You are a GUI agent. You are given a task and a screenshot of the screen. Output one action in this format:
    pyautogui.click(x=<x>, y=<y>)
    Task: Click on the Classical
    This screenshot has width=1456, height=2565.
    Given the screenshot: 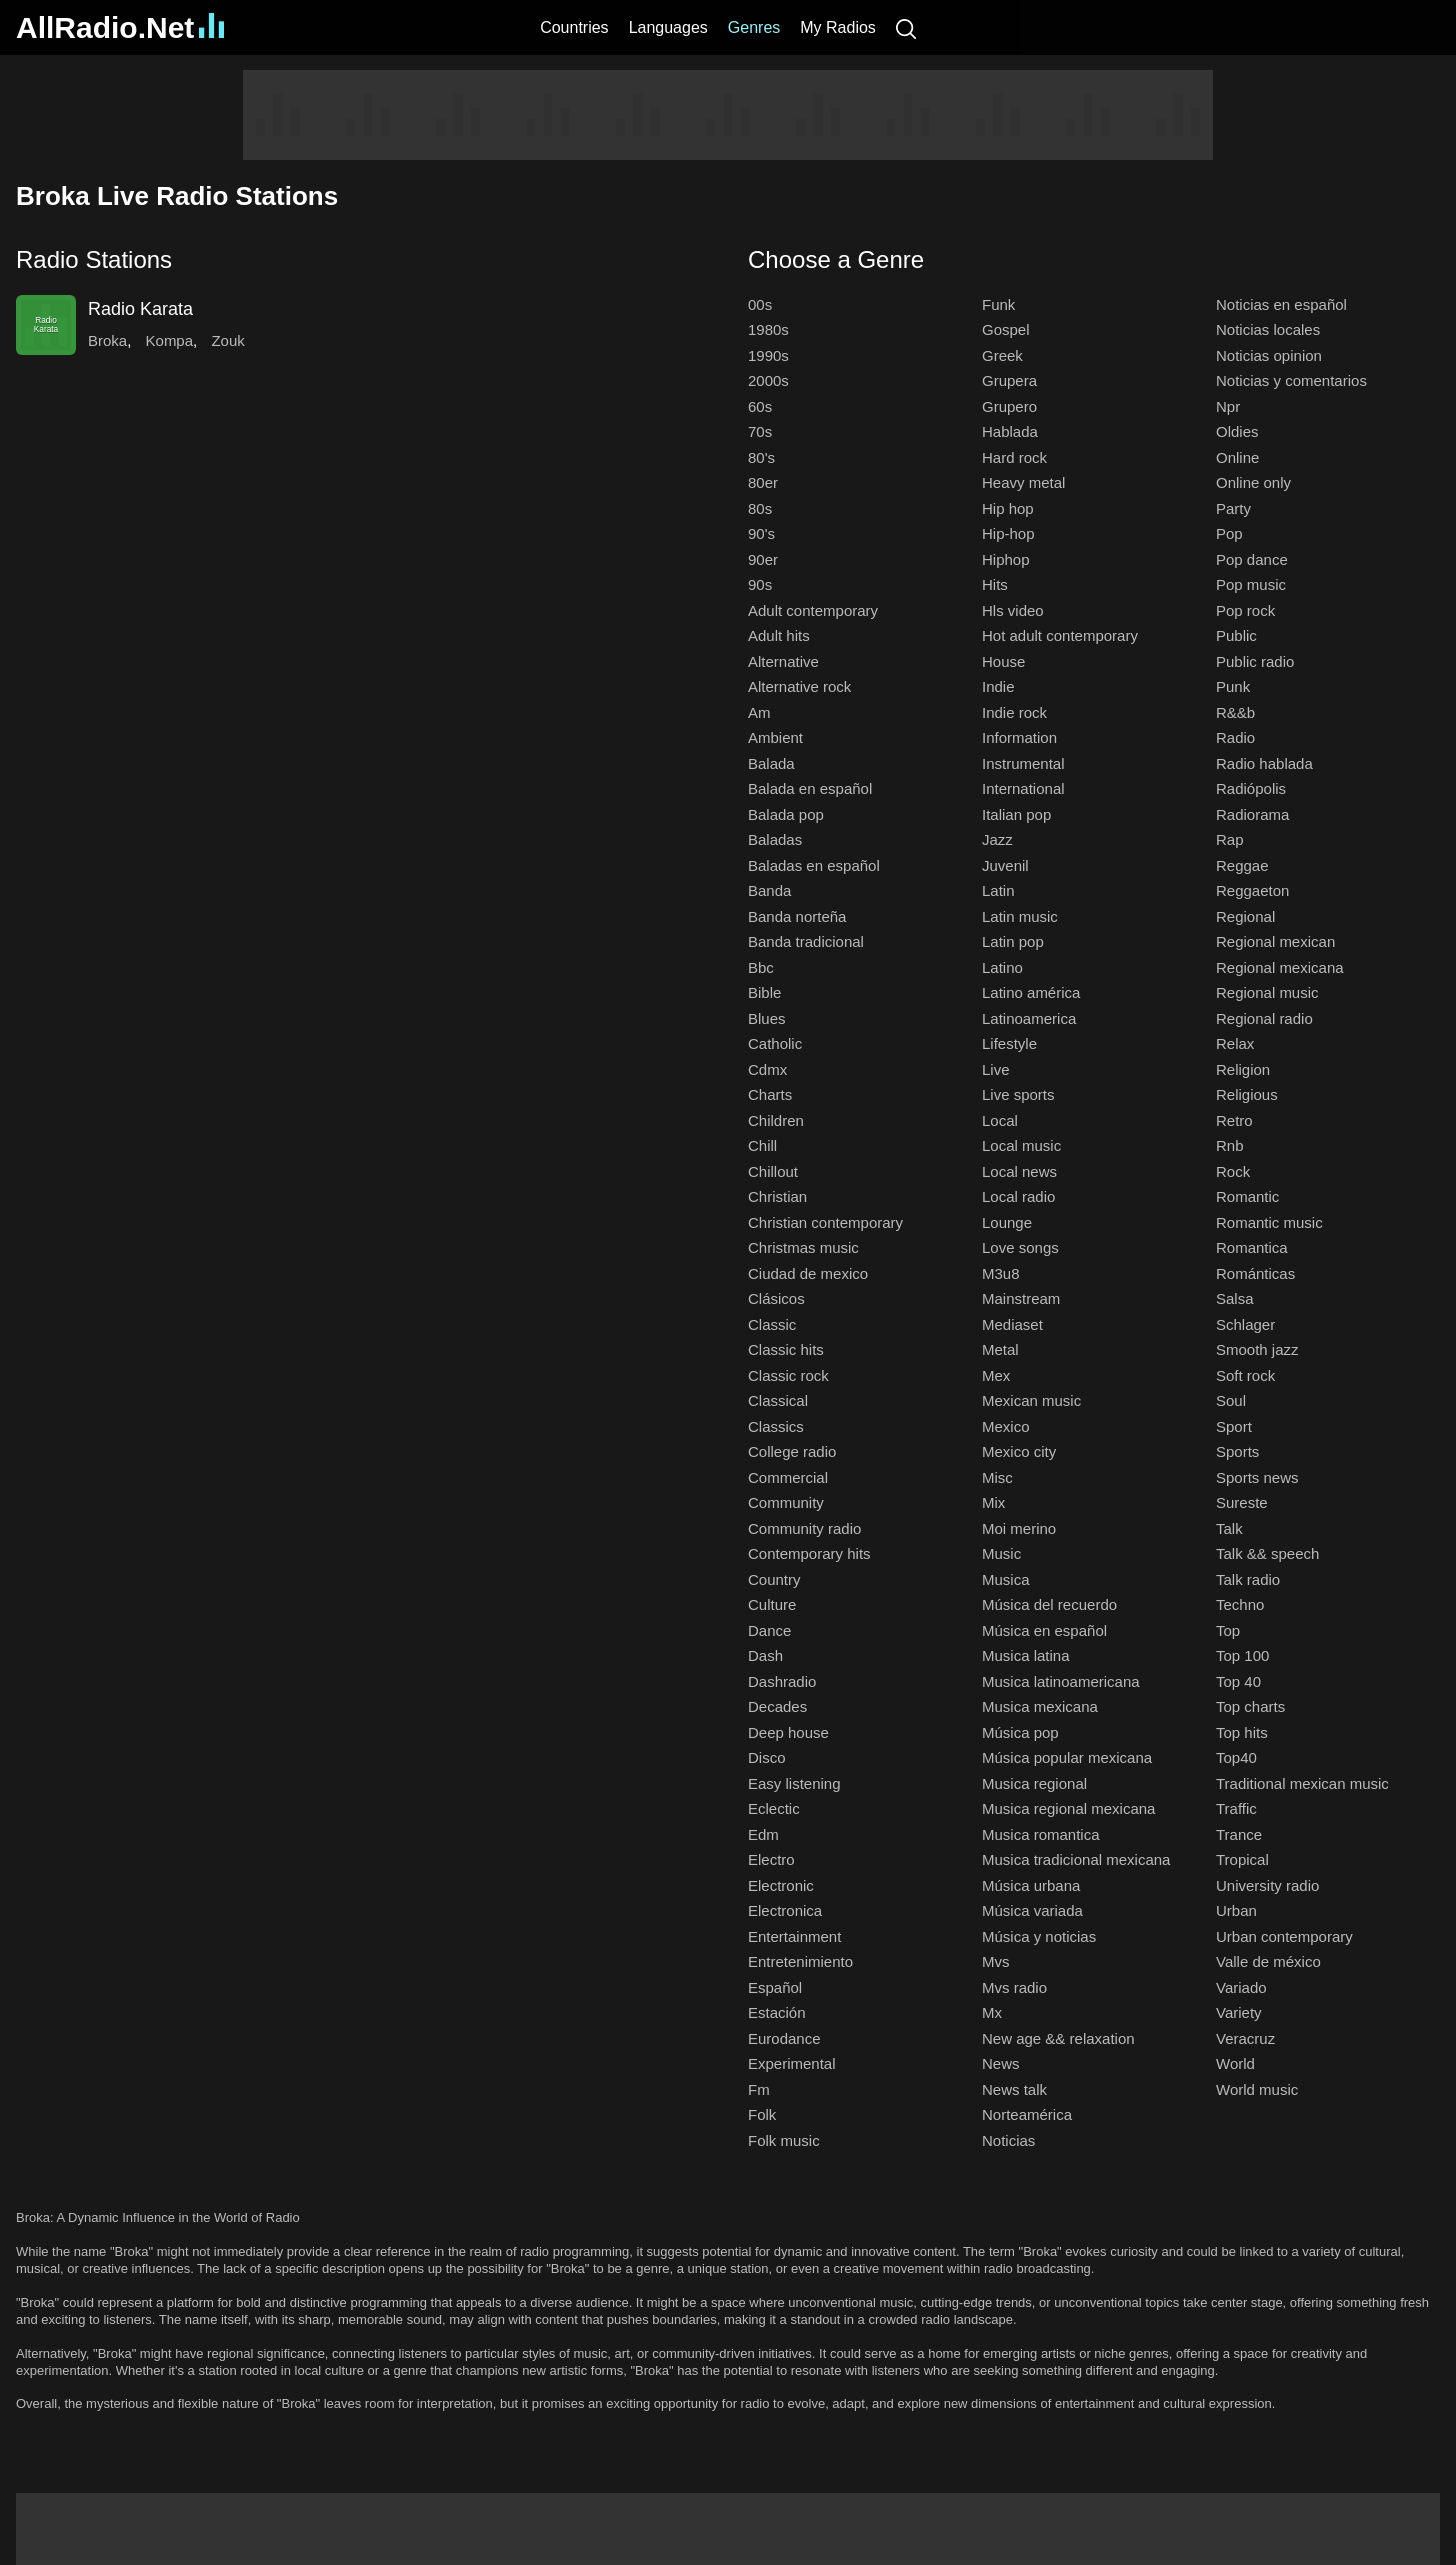 What is the action you would take?
    pyautogui.click(x=778, y=1400)
    